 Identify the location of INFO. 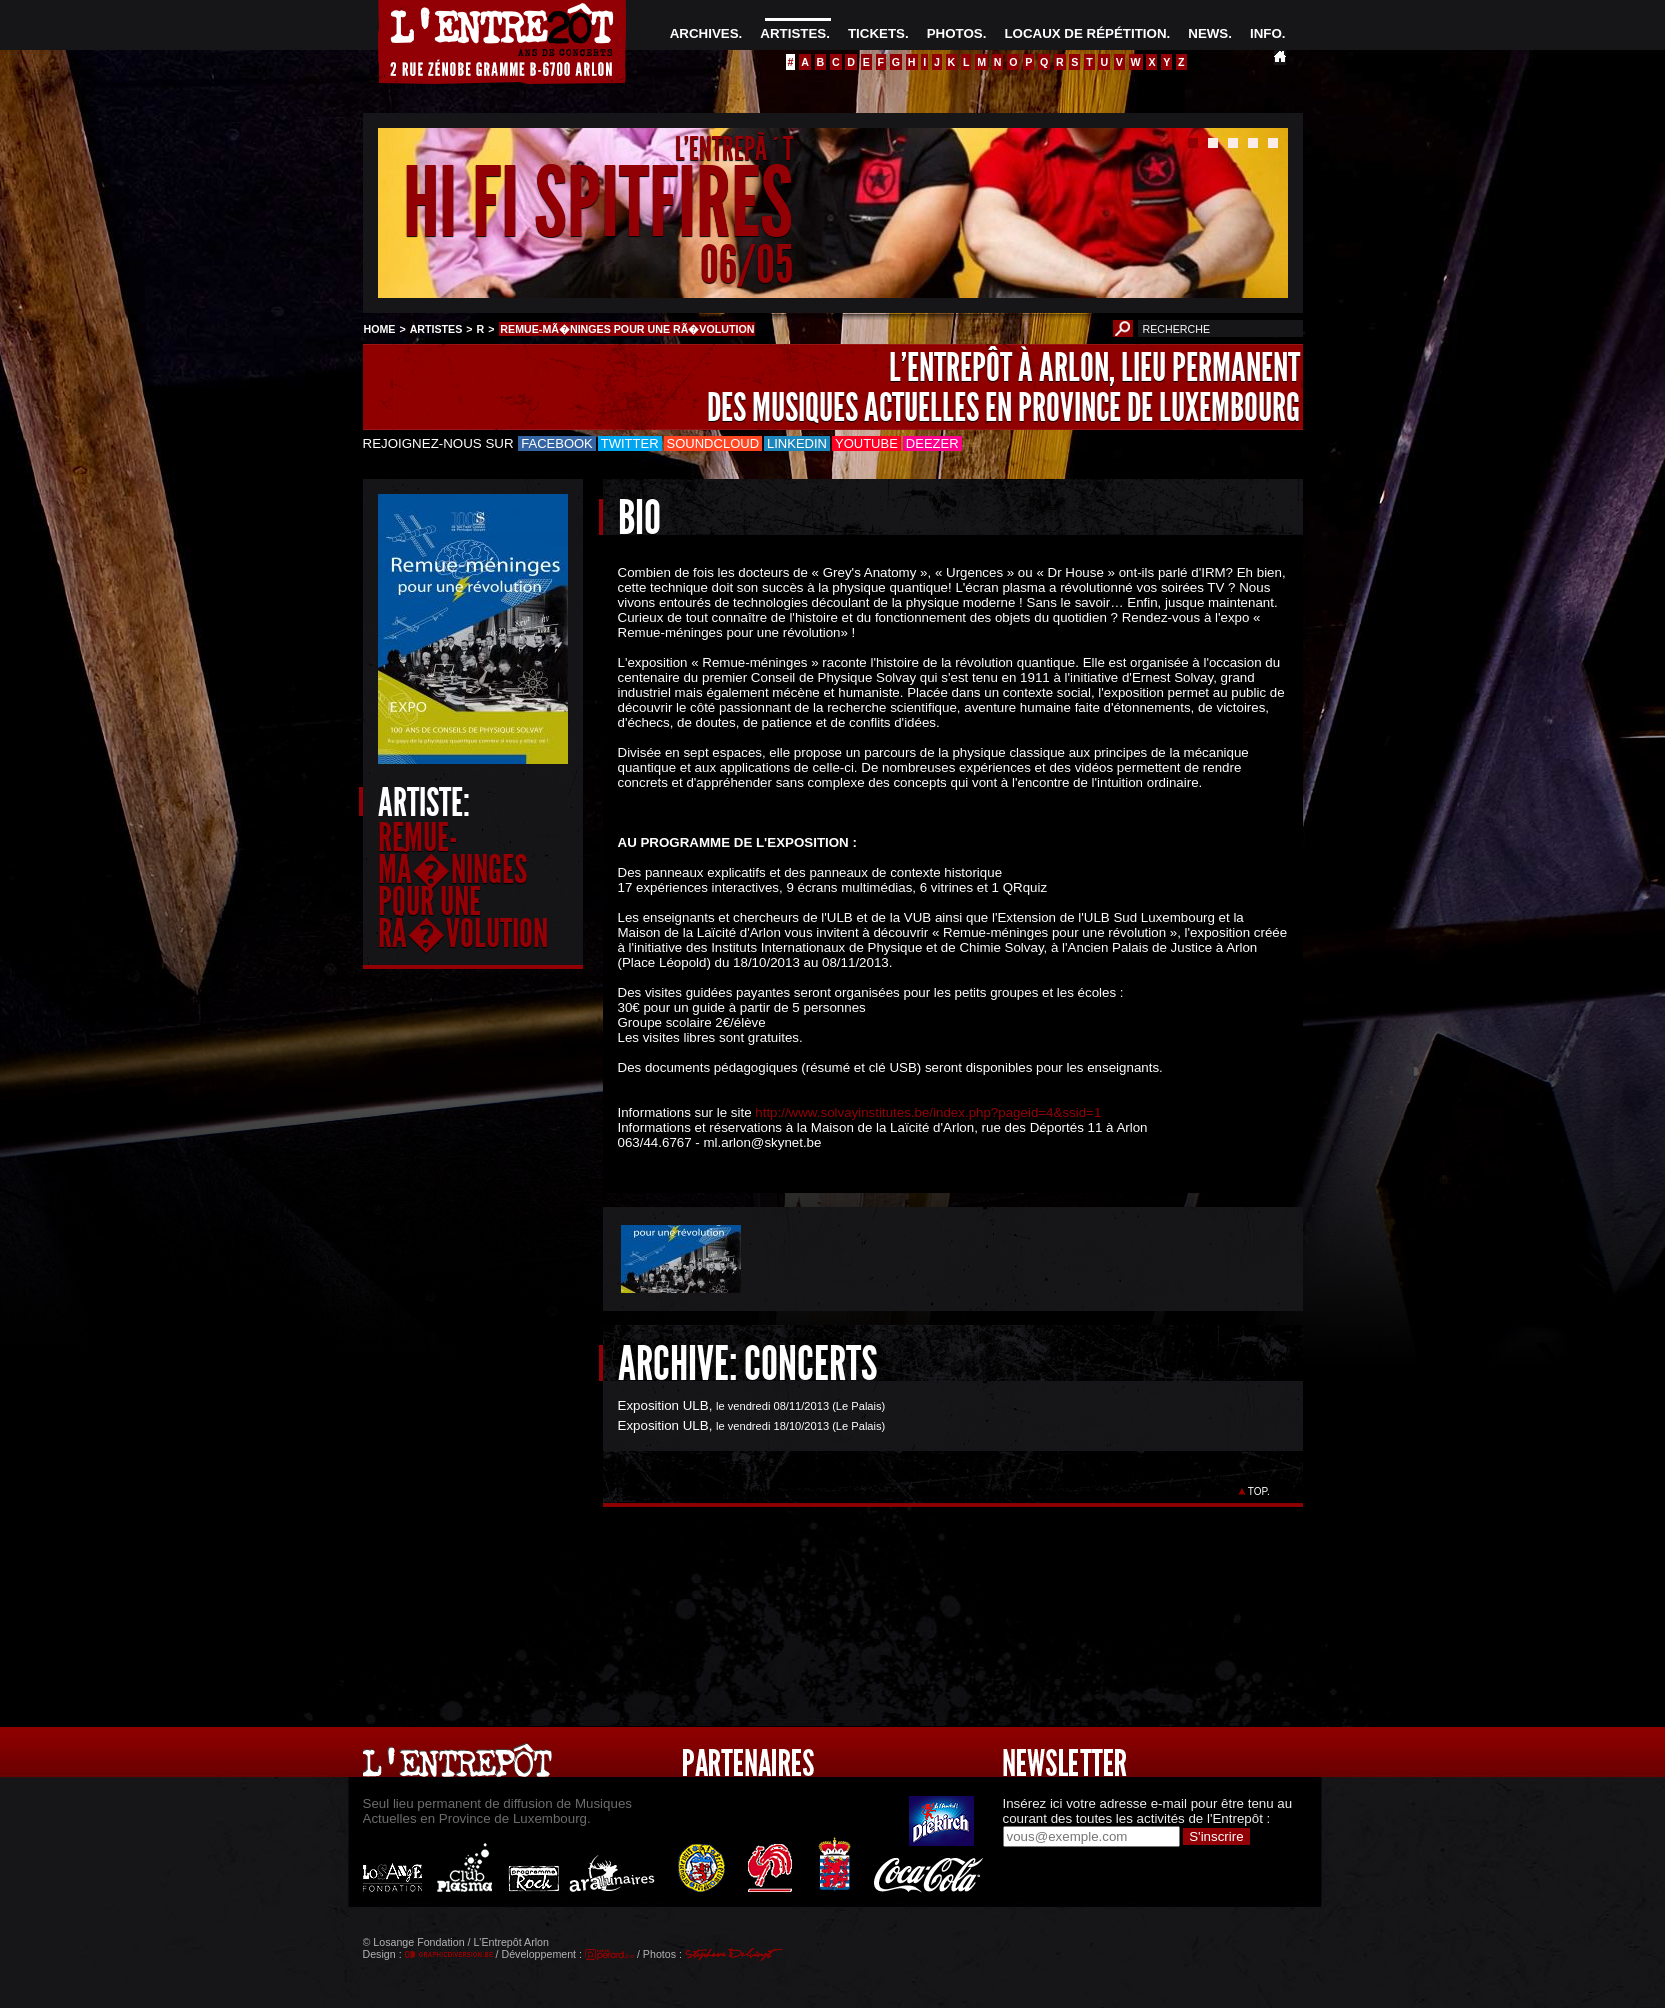
(1266, 33).